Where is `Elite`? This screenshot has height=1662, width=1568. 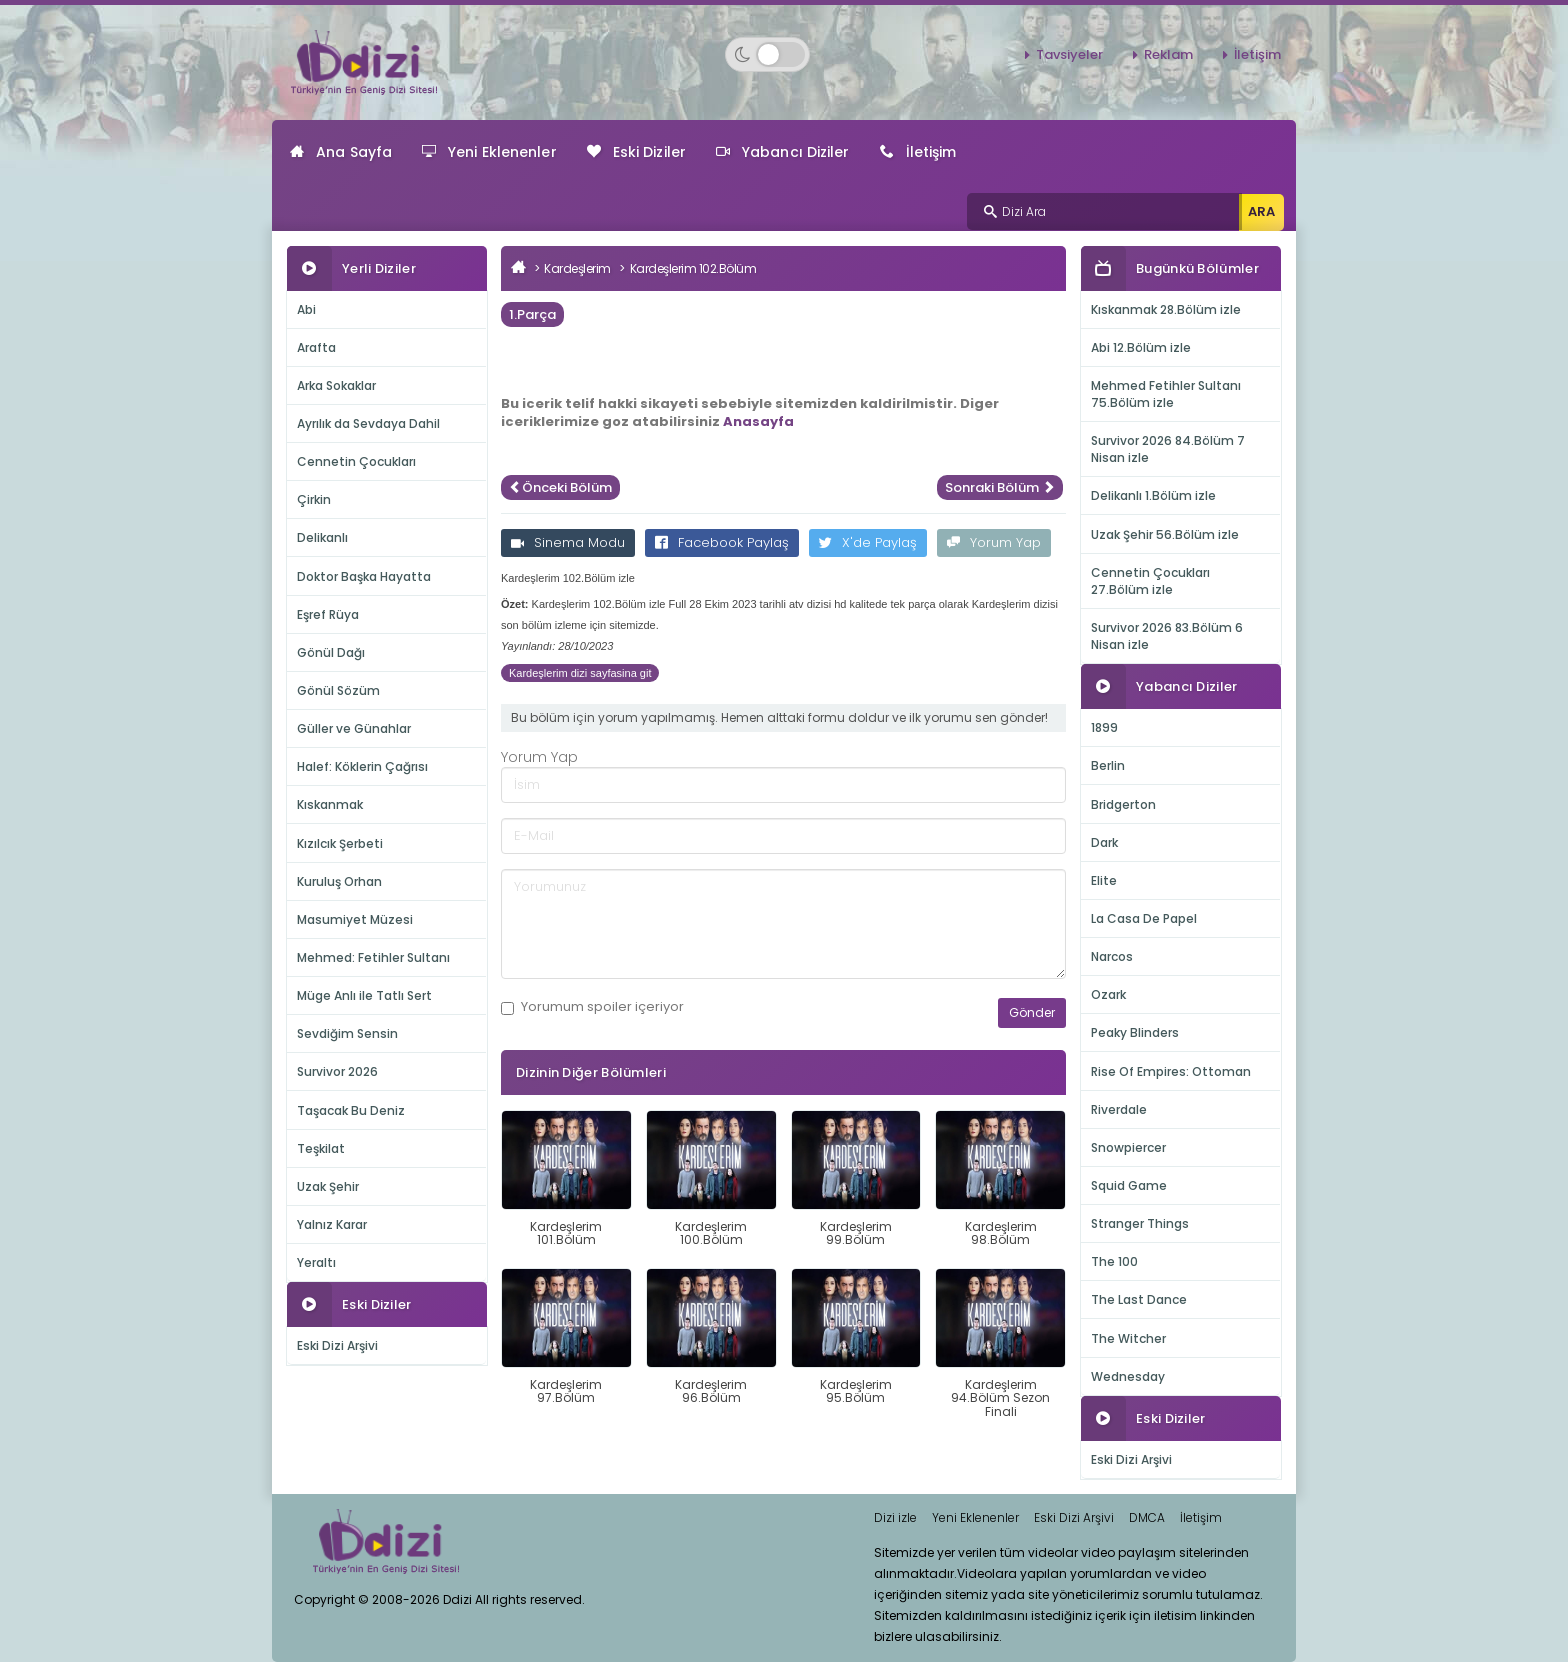
Elite is located at coordinates (1104, 880).